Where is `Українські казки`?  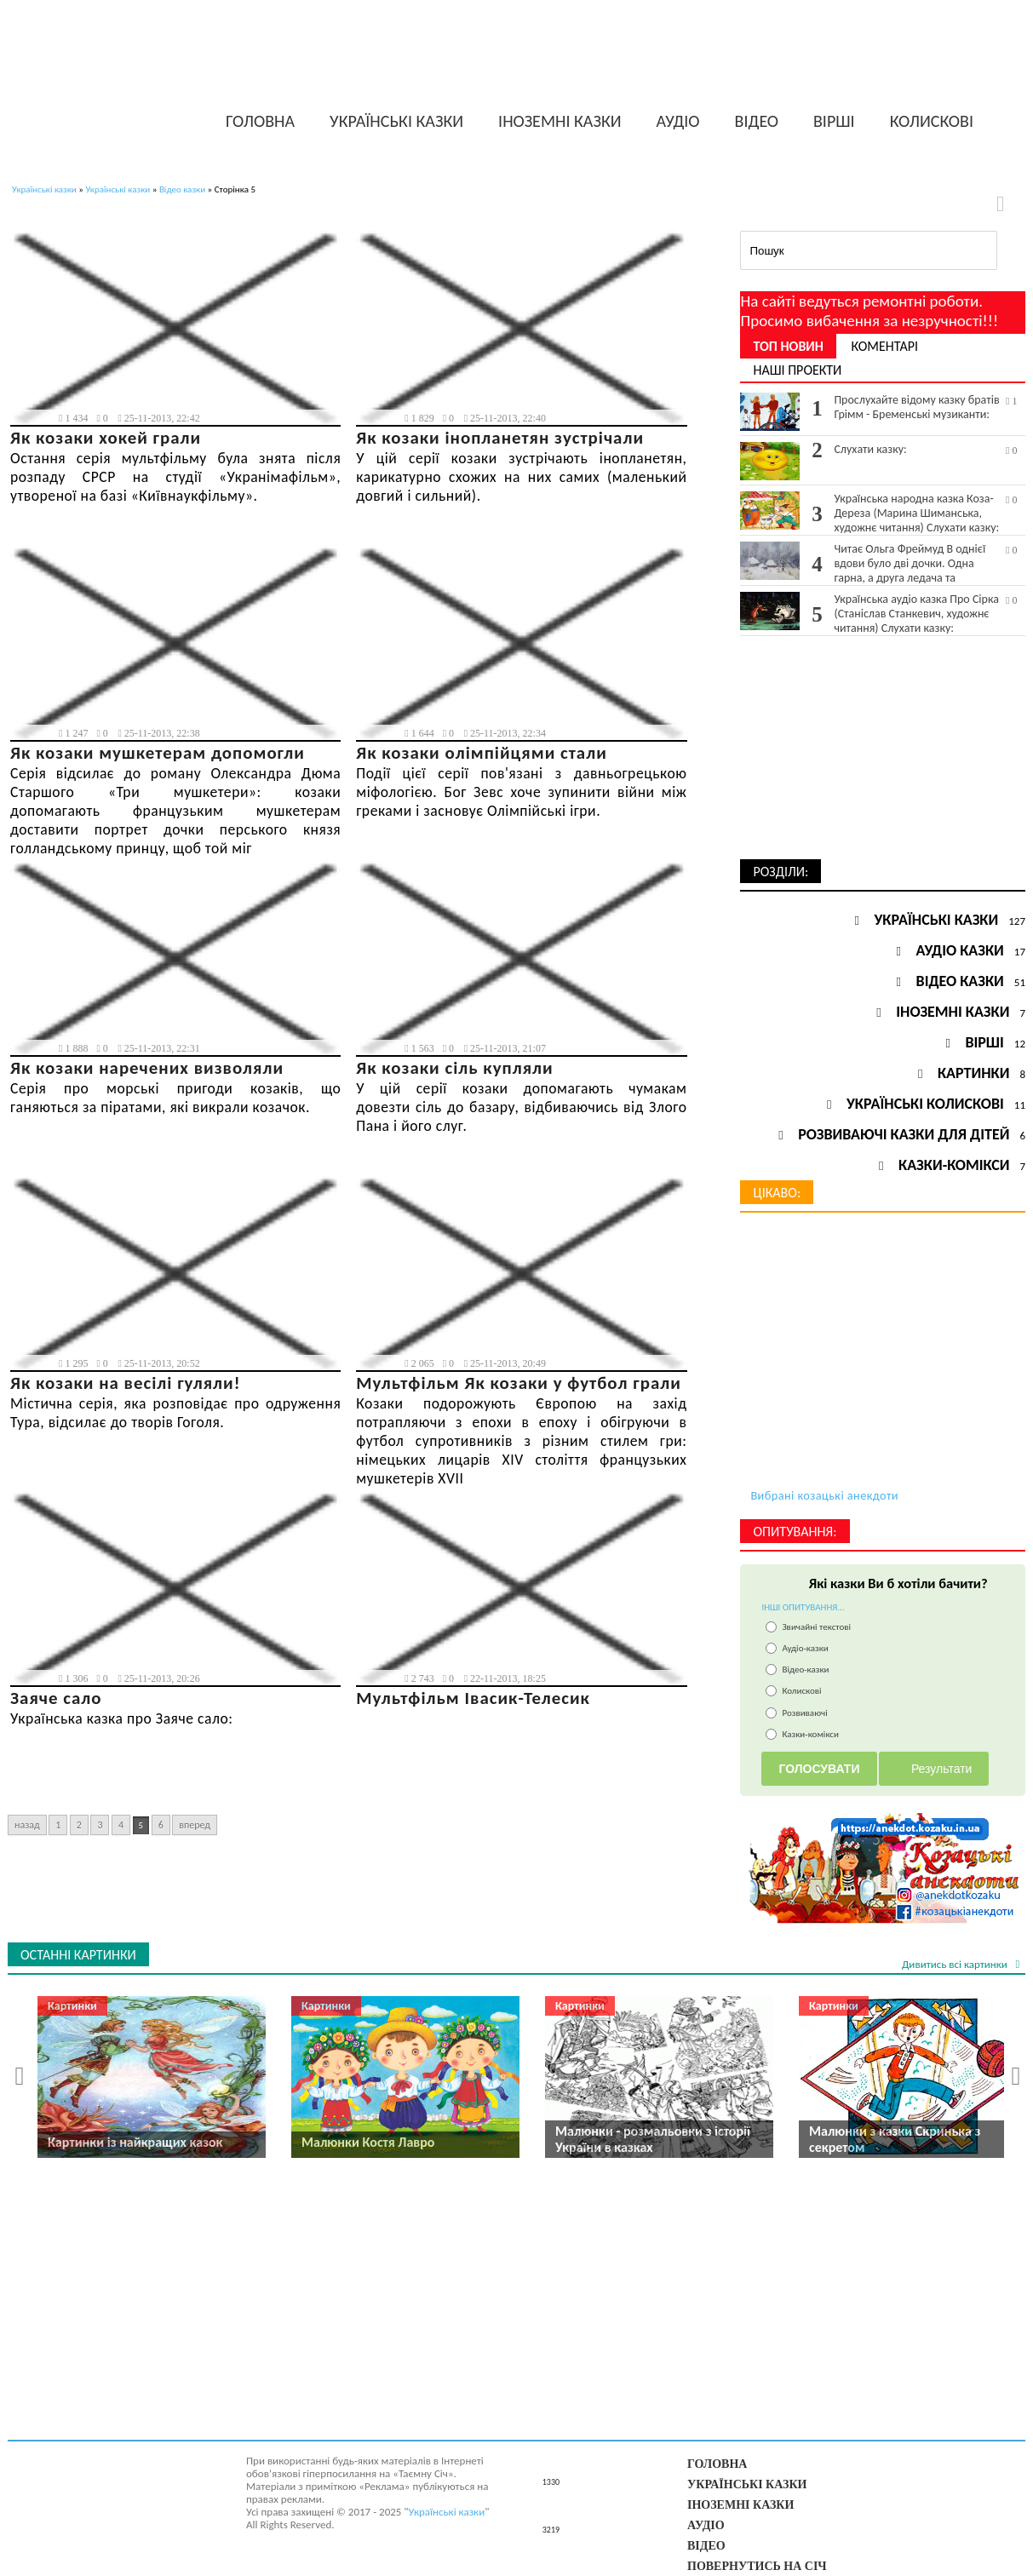 Українські казки is located at coordinates (396, 121).